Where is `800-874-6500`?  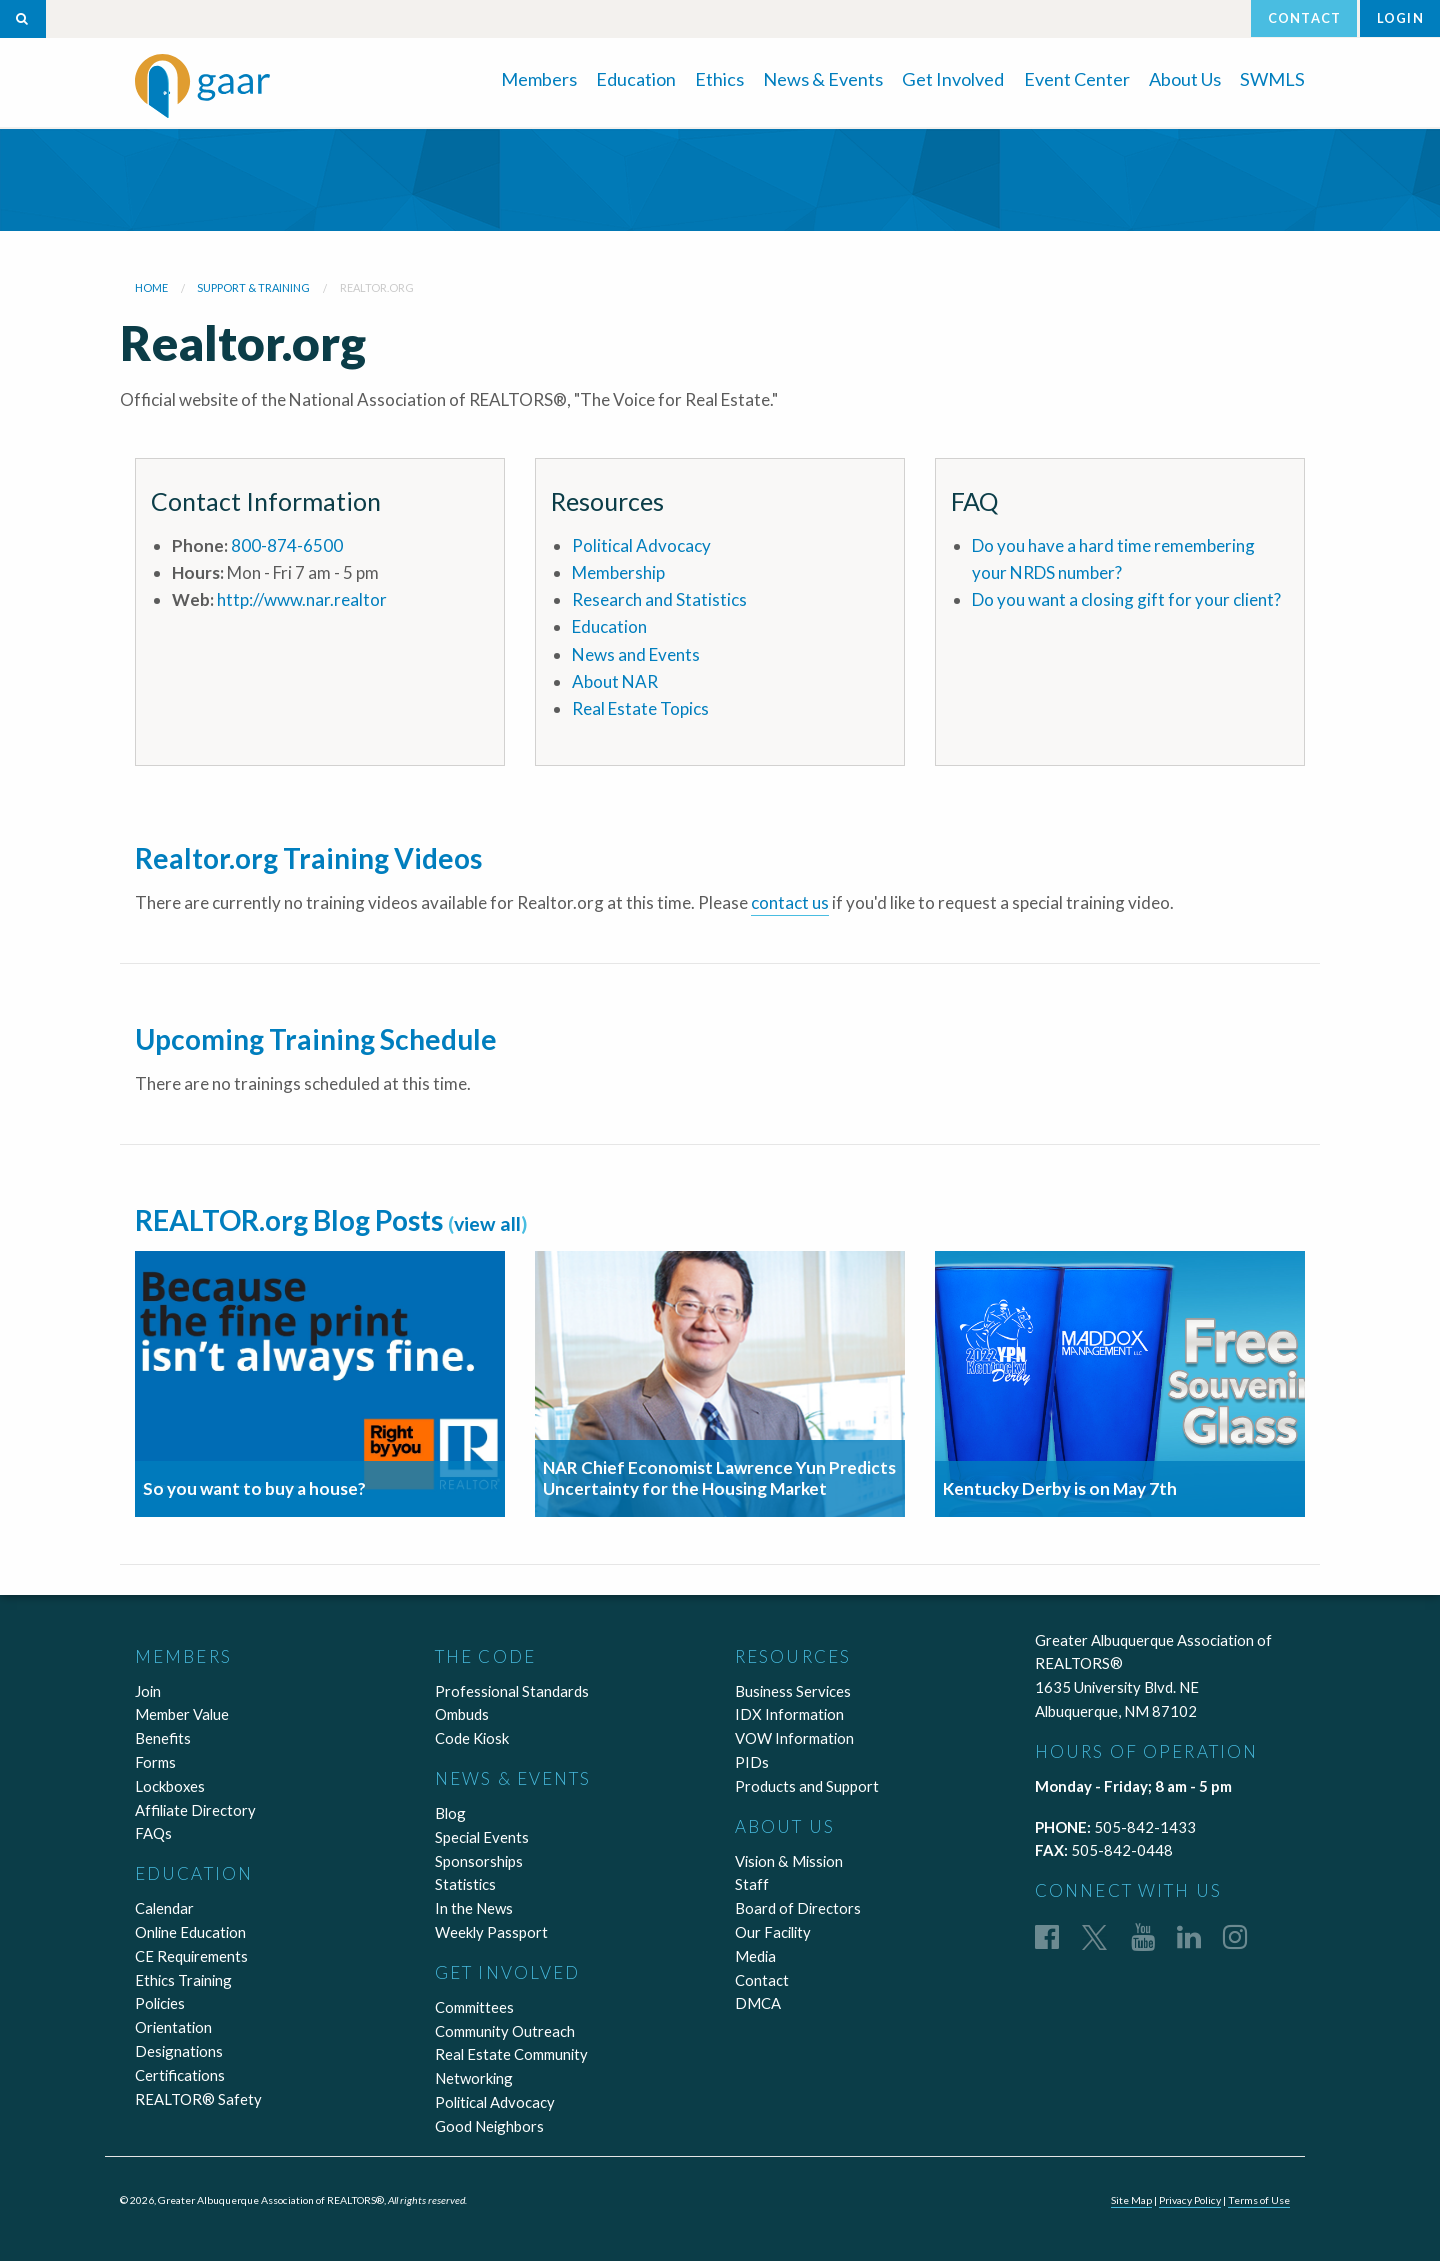 800-874-6500 is located at coordinates (287, 545).